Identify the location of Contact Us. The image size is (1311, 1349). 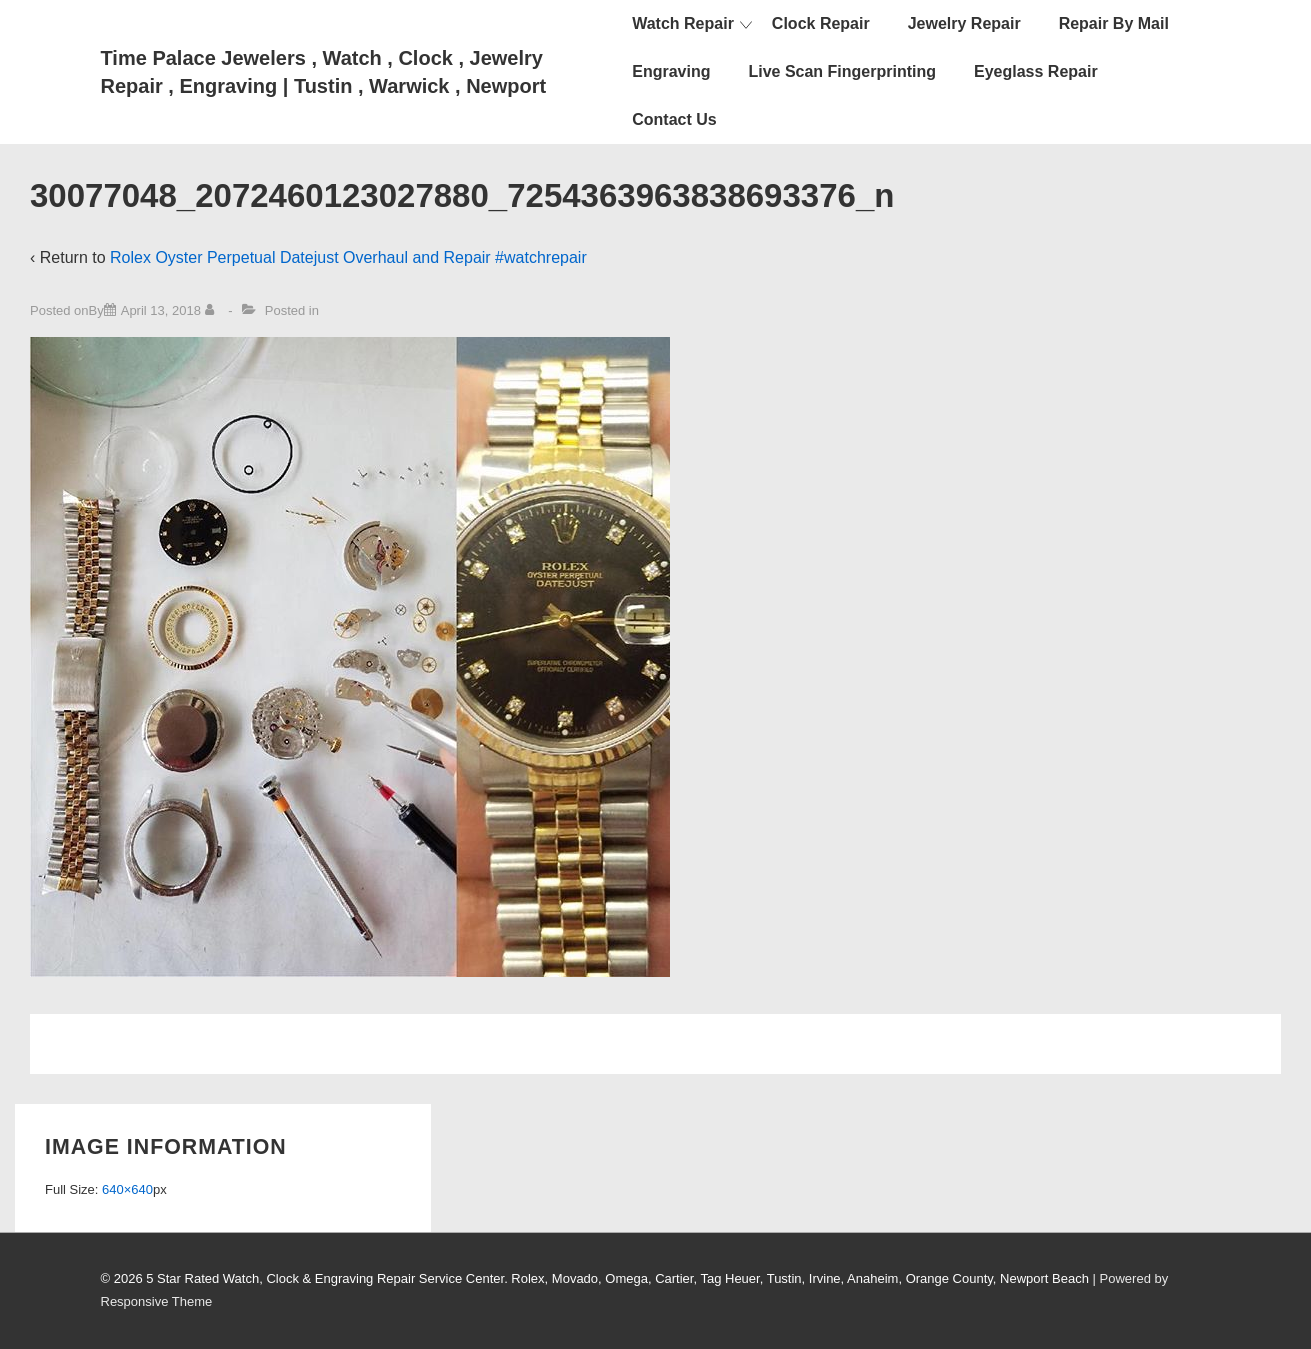
(674, 119).